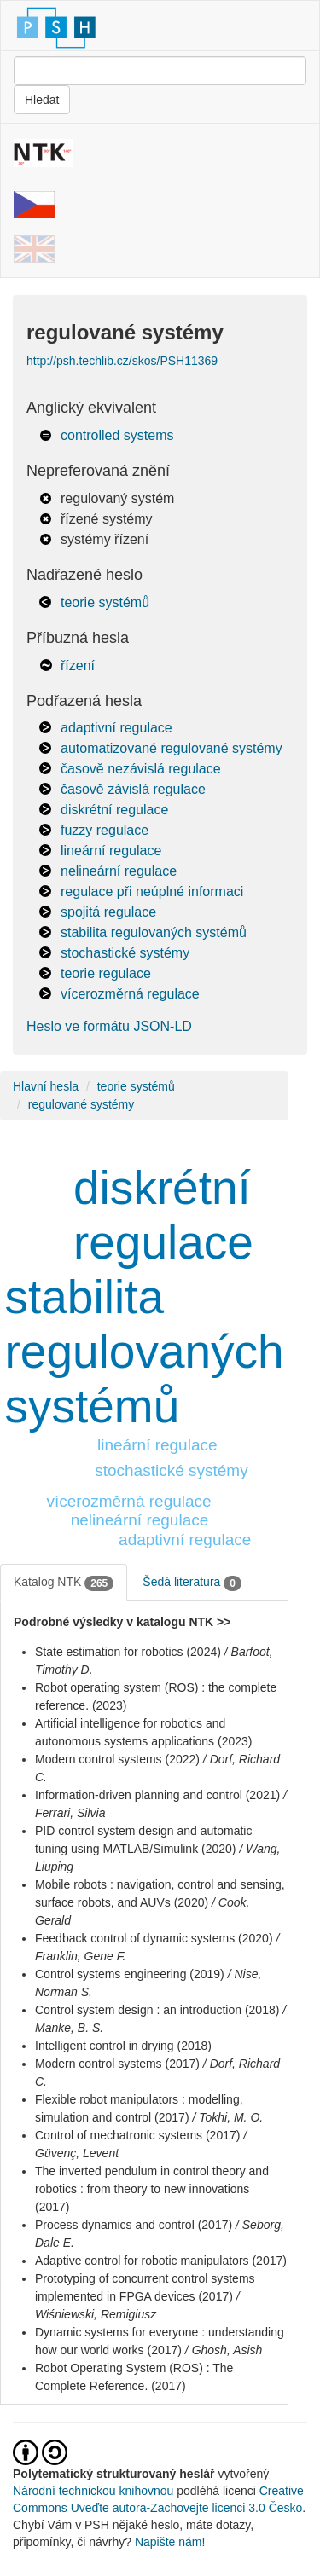  Describe the element at coordinates (117, 435) in the screenshot. I see `controlled systems` at that location.